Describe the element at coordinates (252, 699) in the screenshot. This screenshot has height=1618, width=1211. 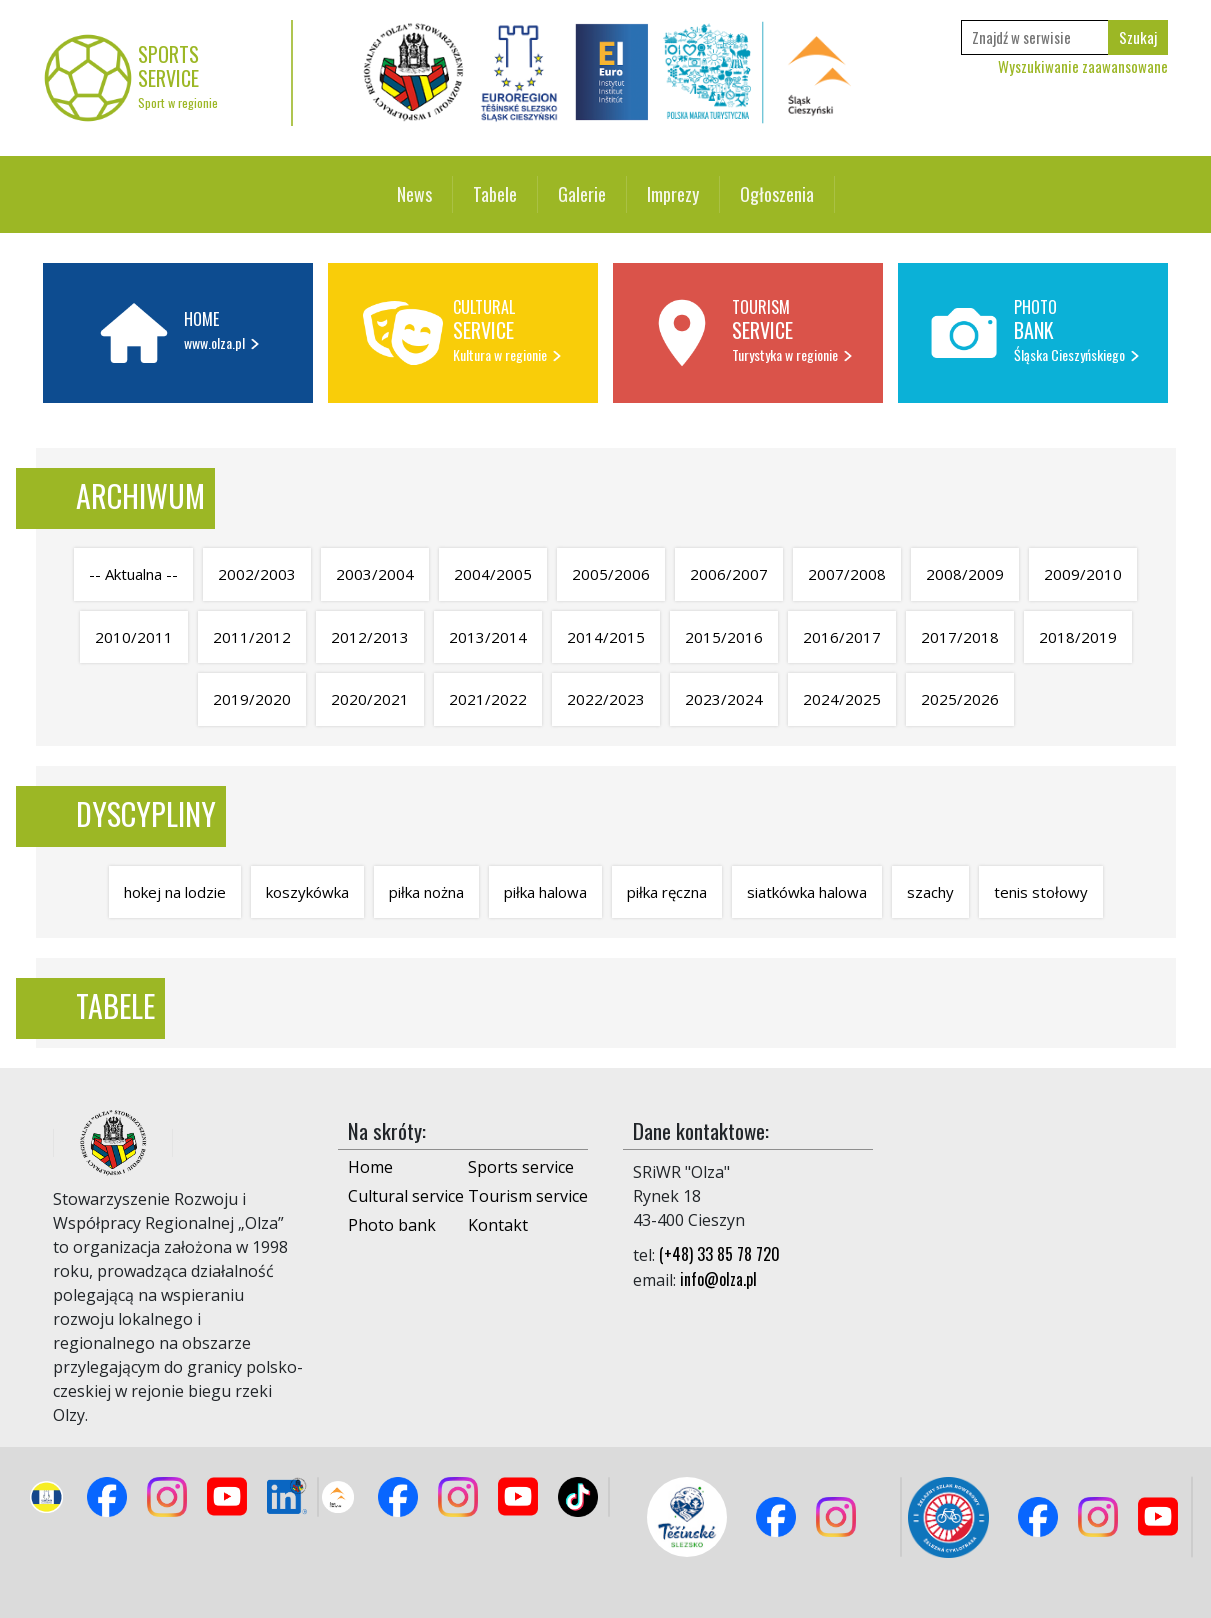
I see `2019/2020` at that location.